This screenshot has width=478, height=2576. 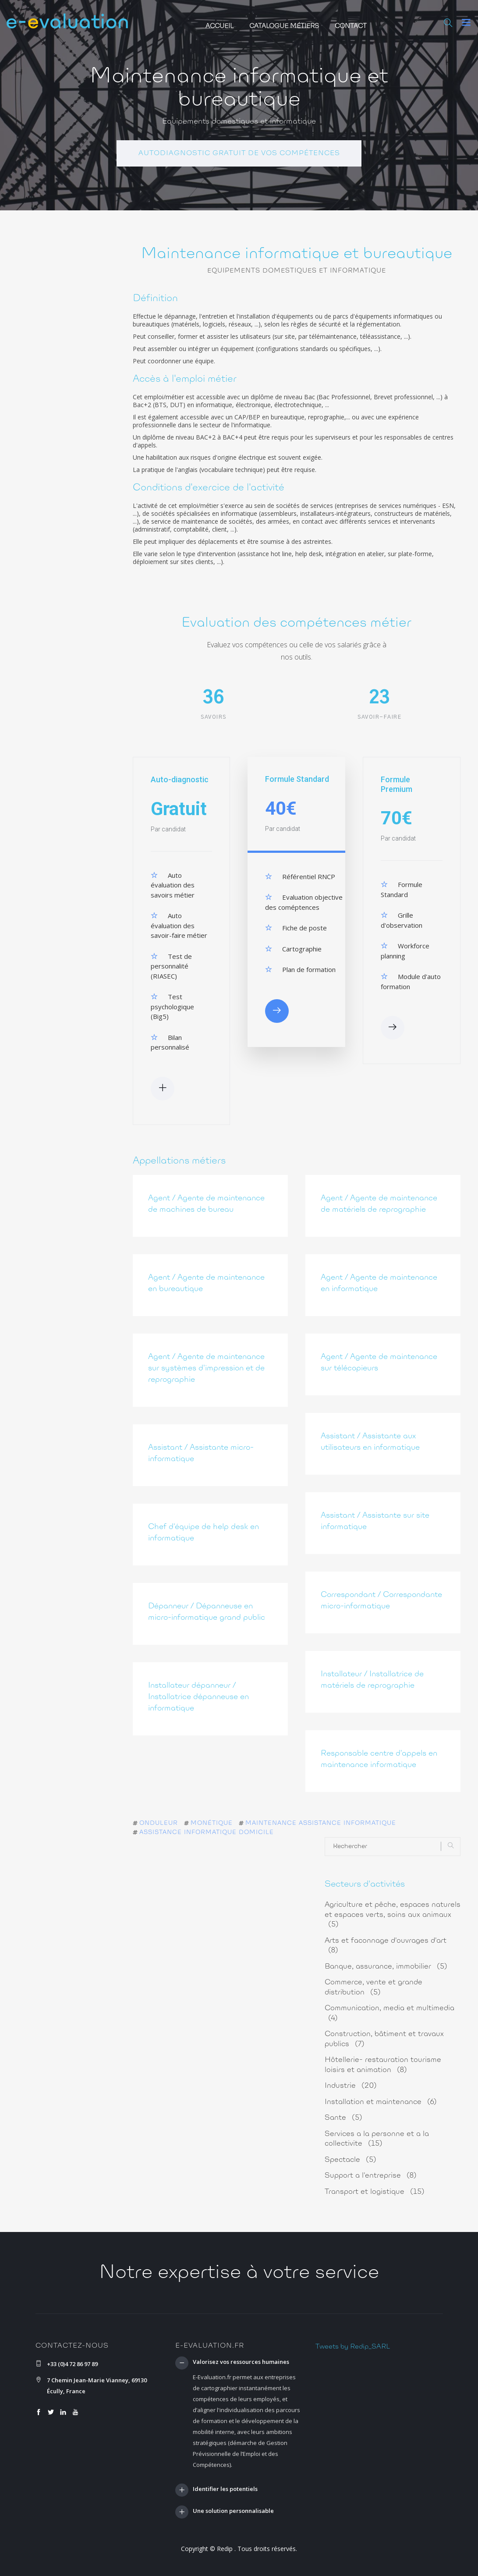 What do you see at coordinates (241, 2362) in the screenshot?
I see `Valorisez vos ressources humaines` at bounding box center [241, 2362].